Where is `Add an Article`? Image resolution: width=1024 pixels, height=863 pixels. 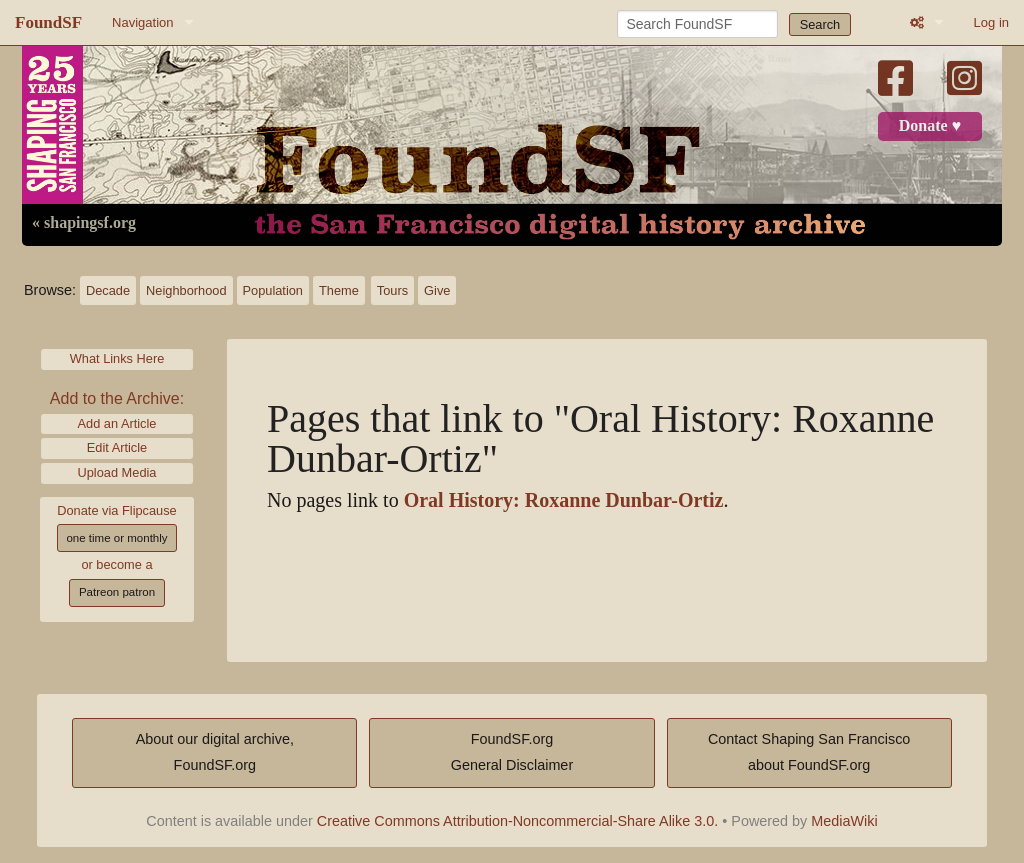
Add an Article is located at coordinates (117, 423).